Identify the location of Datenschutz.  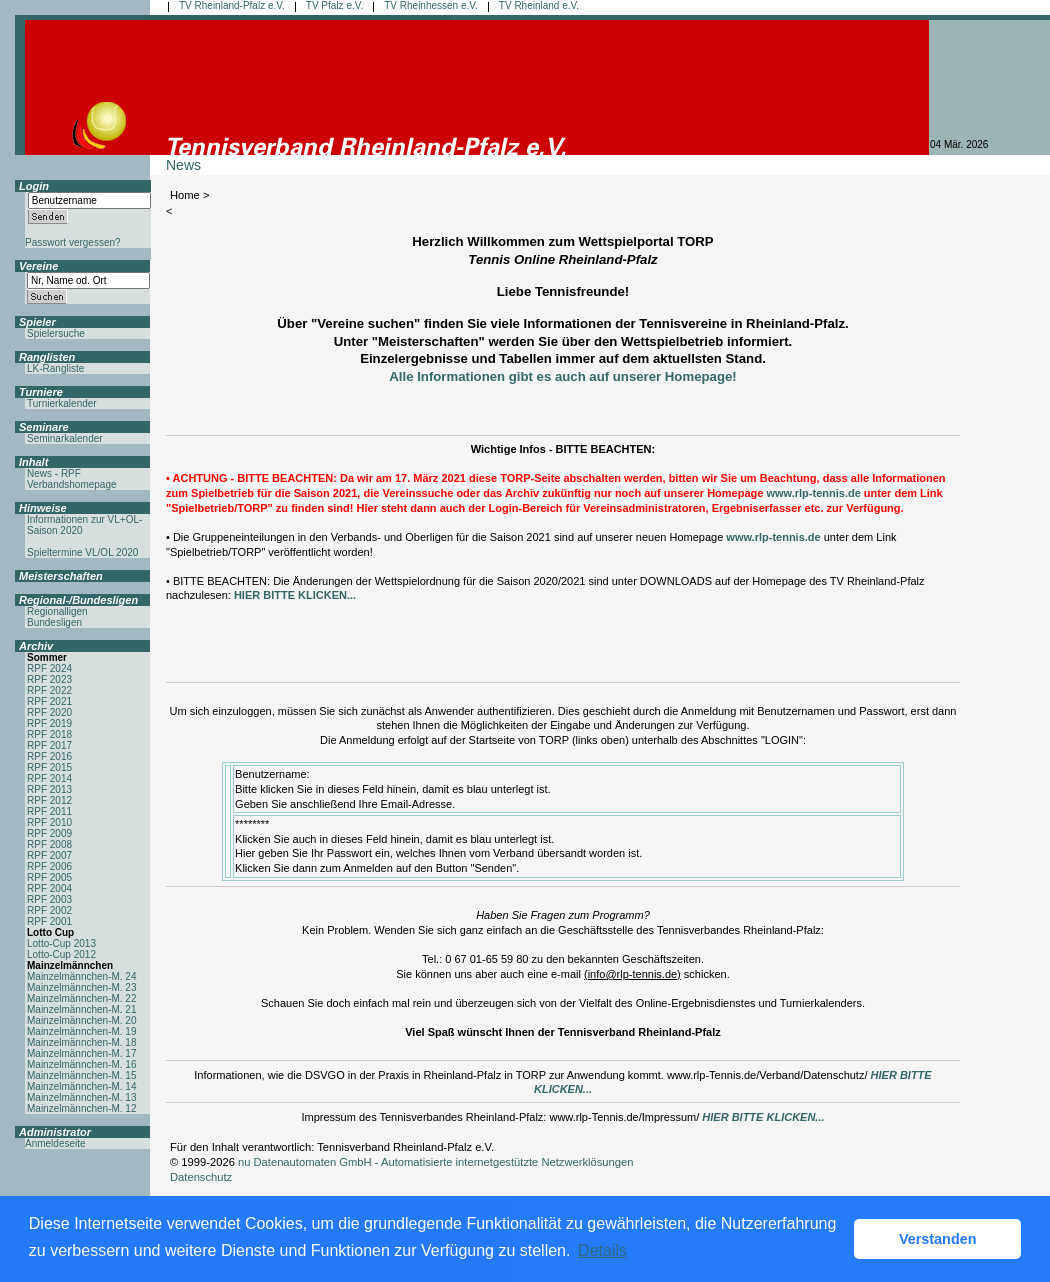
(201, 1177).